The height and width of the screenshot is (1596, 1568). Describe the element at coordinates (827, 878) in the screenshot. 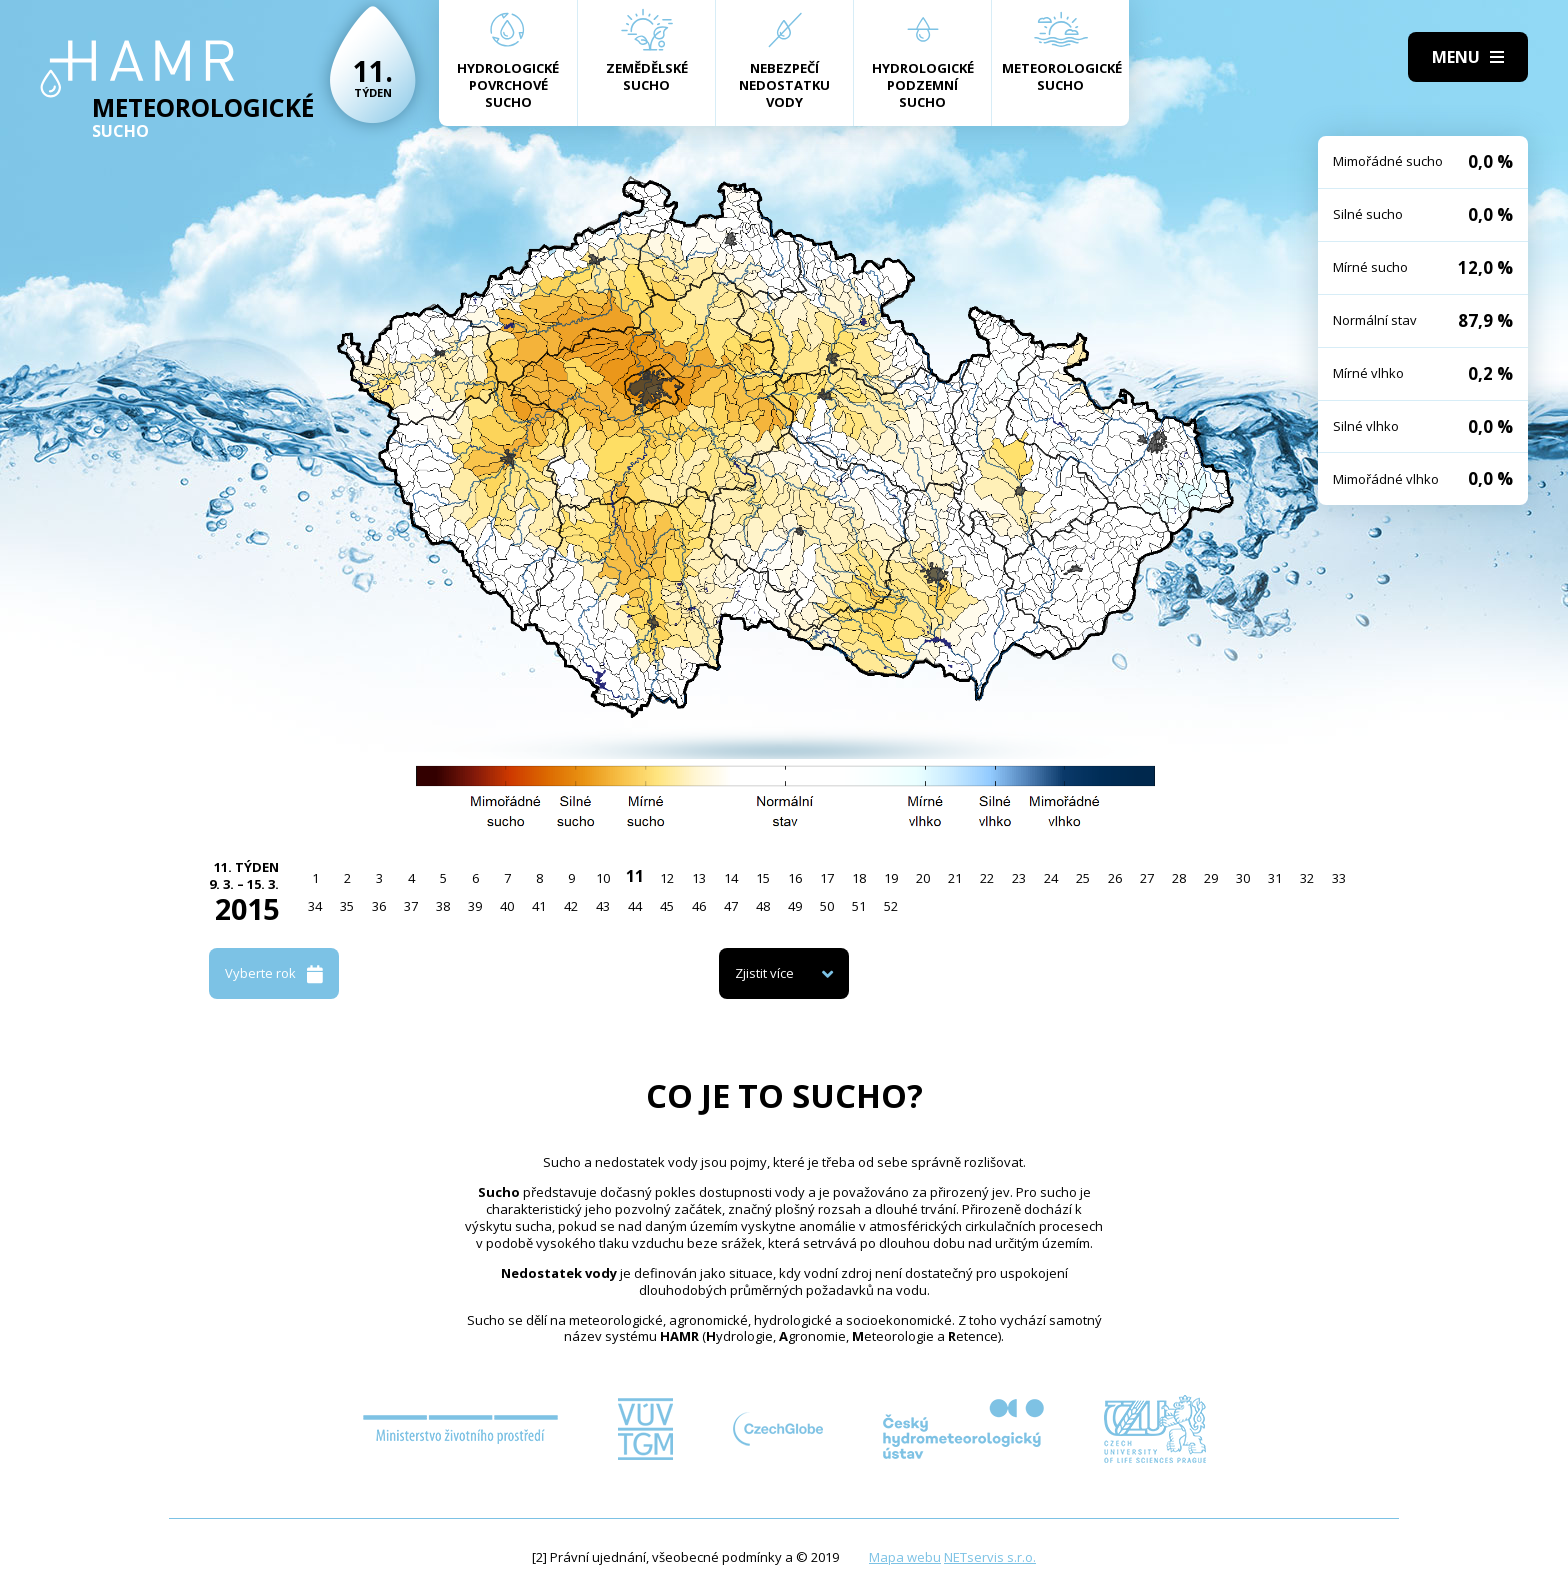

I see `17` at that location.